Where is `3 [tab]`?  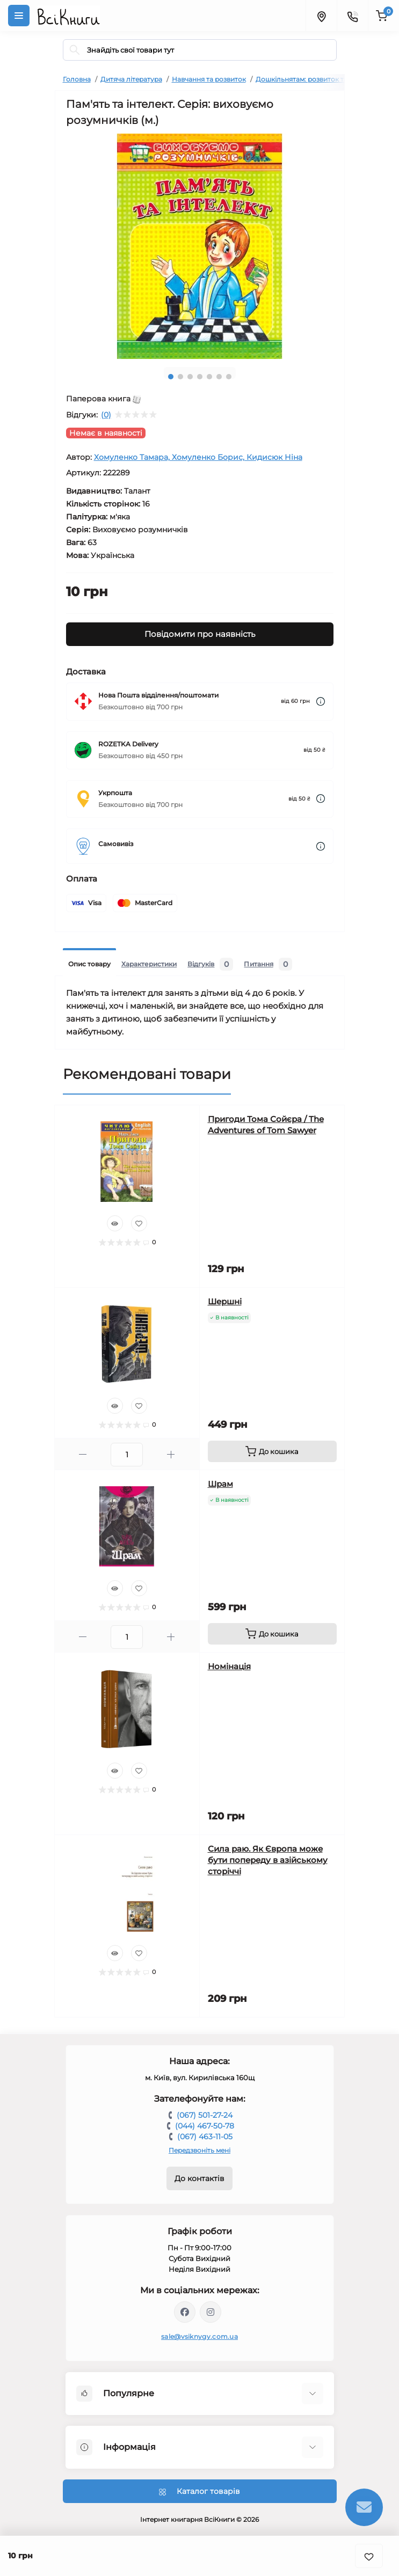
3 [tab] is located at coordinates (190, 376).